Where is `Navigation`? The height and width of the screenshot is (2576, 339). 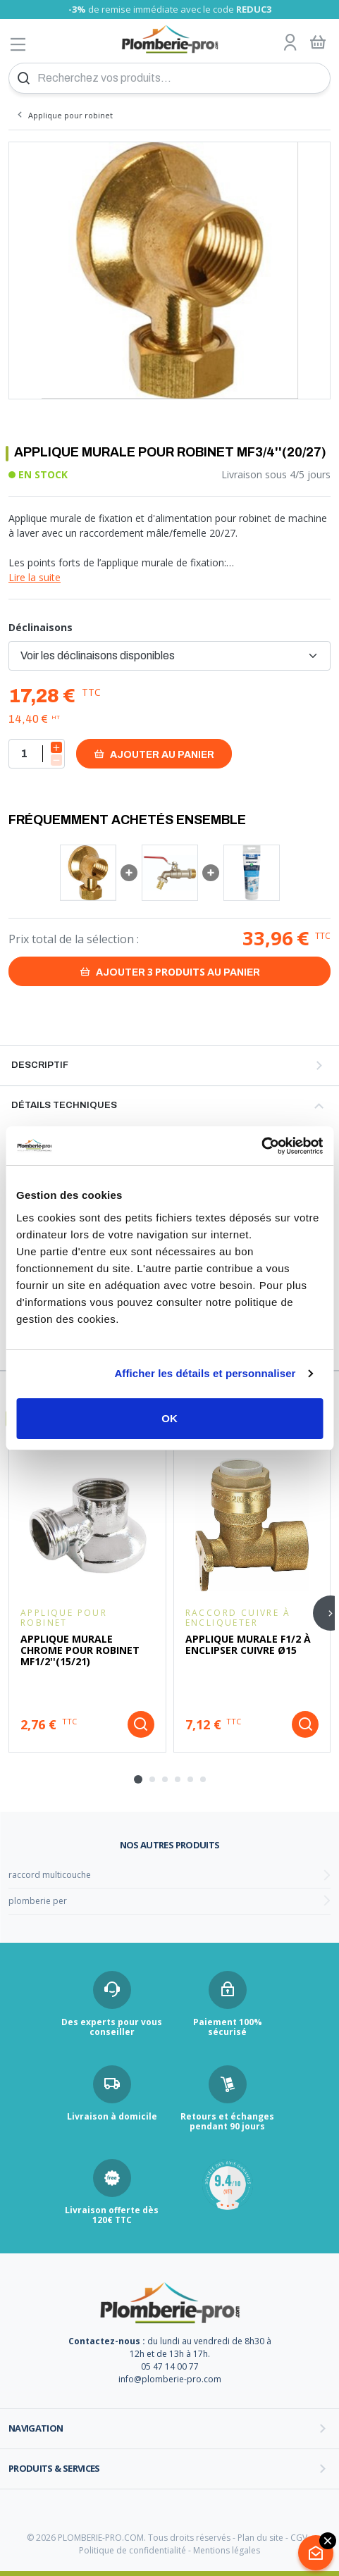 Navigation is located at coordinates (35, 2428).